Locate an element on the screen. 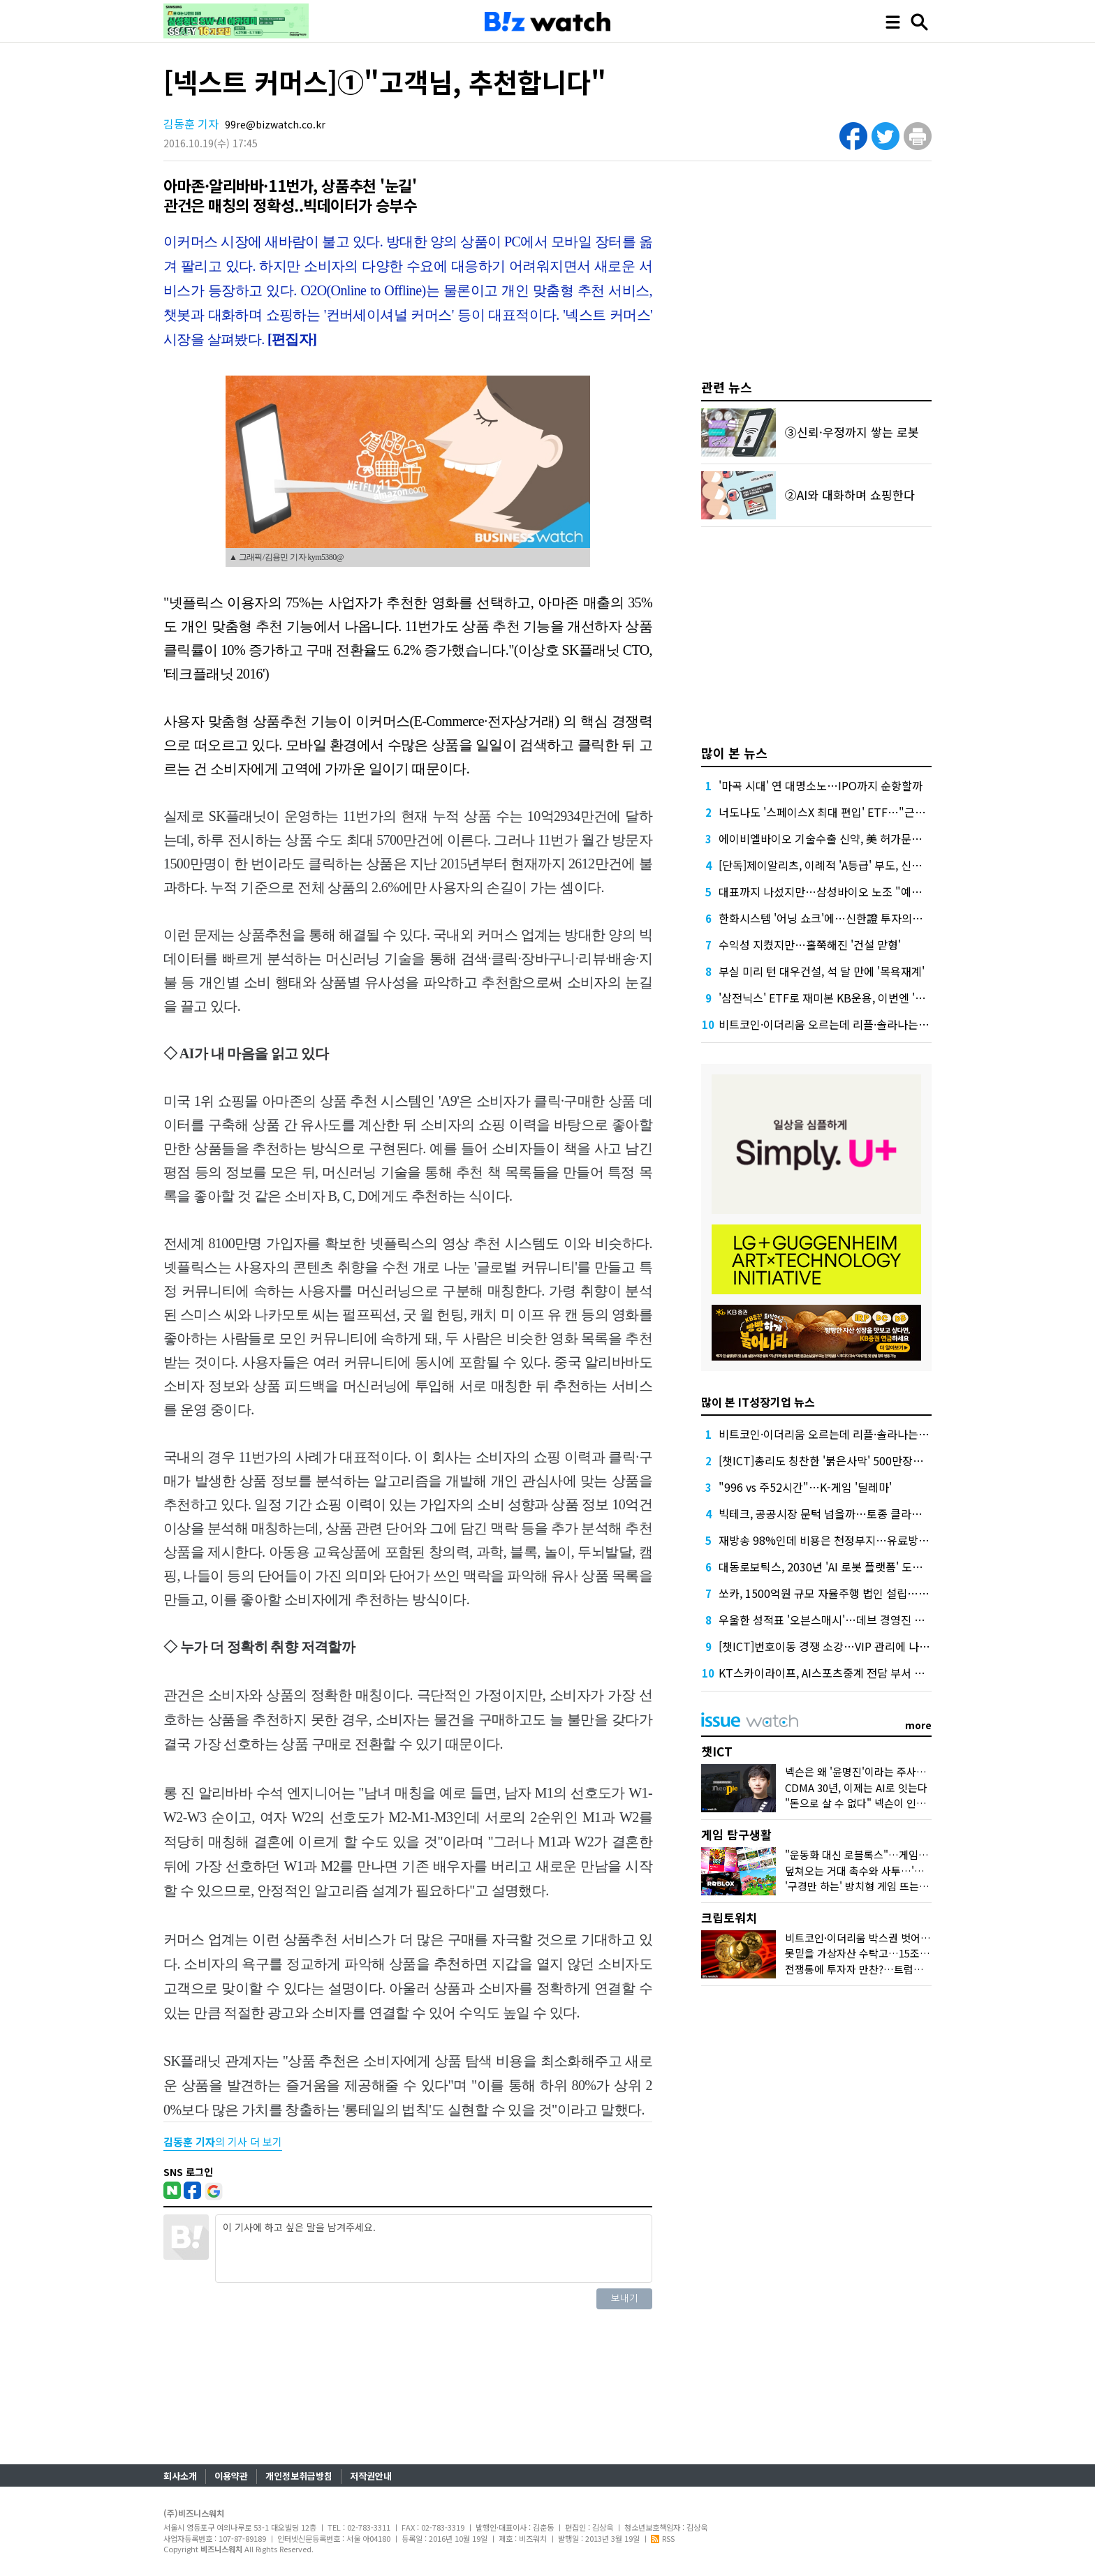 This screenshot has width=1095, height=2576. 개인정보취급방침 is located at coordinates (298, 2475).